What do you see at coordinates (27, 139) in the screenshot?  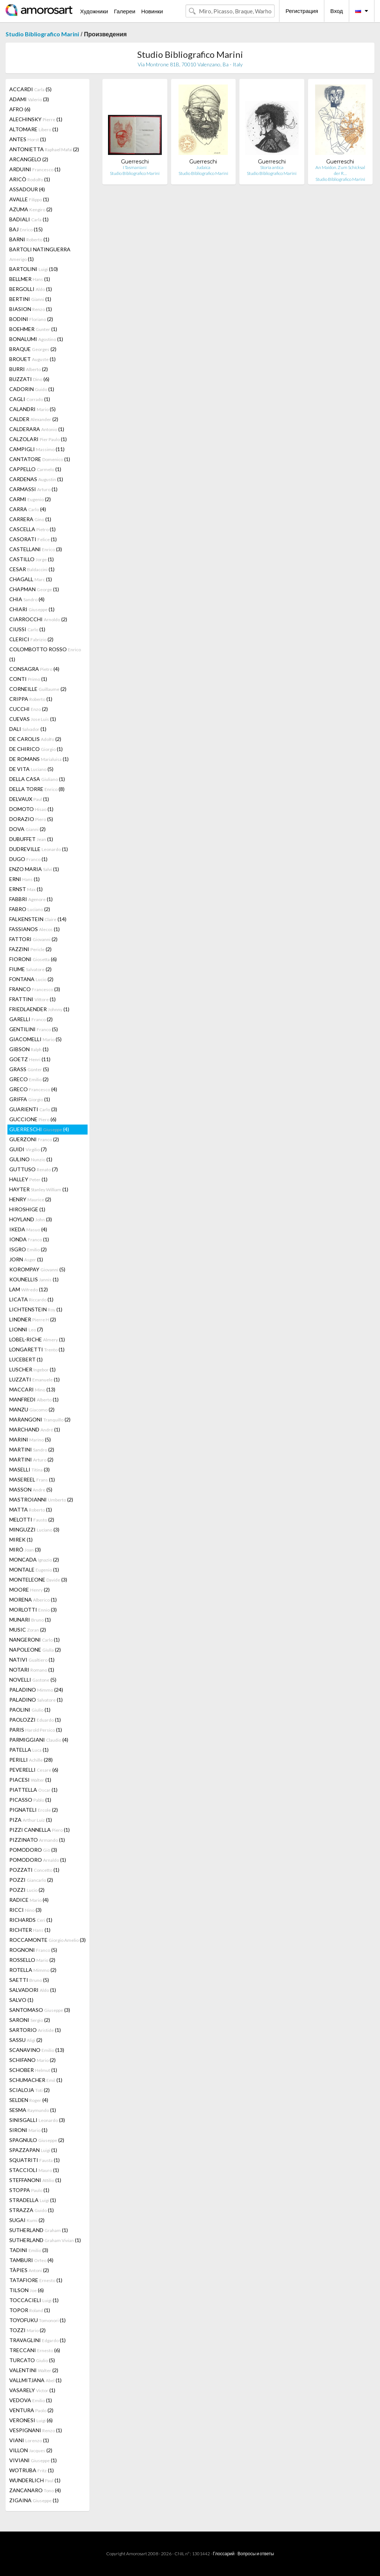 I see `ANTES (1)` at bounding box center [27, 139].